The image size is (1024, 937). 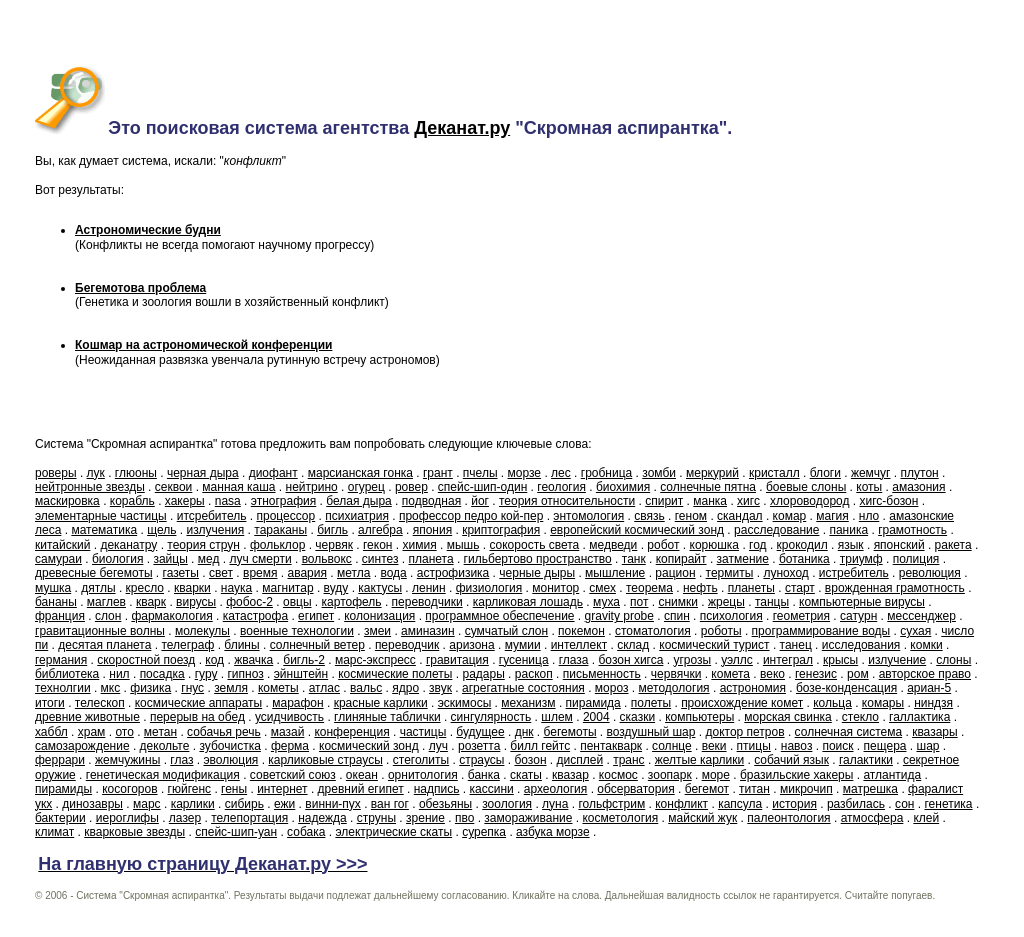 What do you see at coordinates (297, 631) in the screenshot?
I see `военные технологии` at bounding box center [297, 631].